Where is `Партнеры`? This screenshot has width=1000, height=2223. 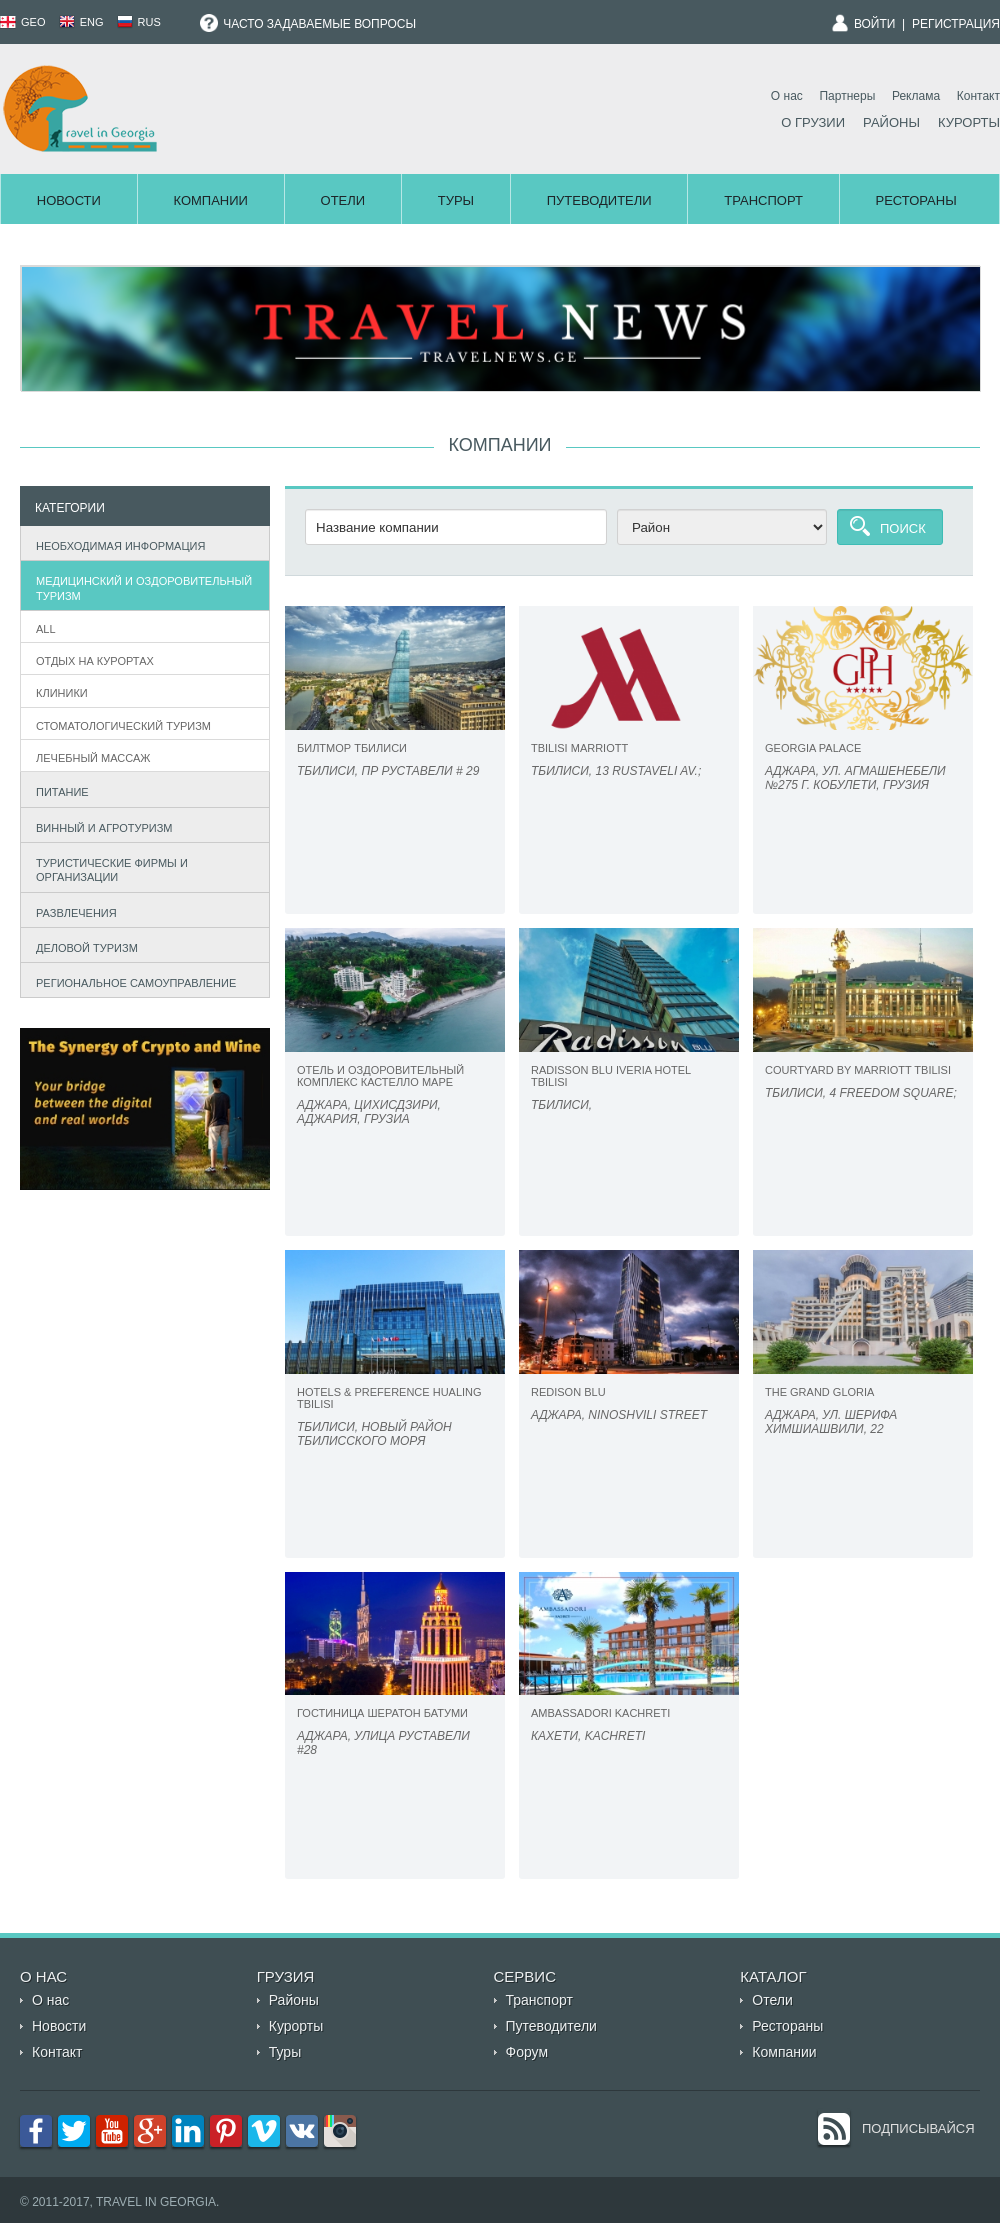
Партнеры is located at coordinates (847, 96).